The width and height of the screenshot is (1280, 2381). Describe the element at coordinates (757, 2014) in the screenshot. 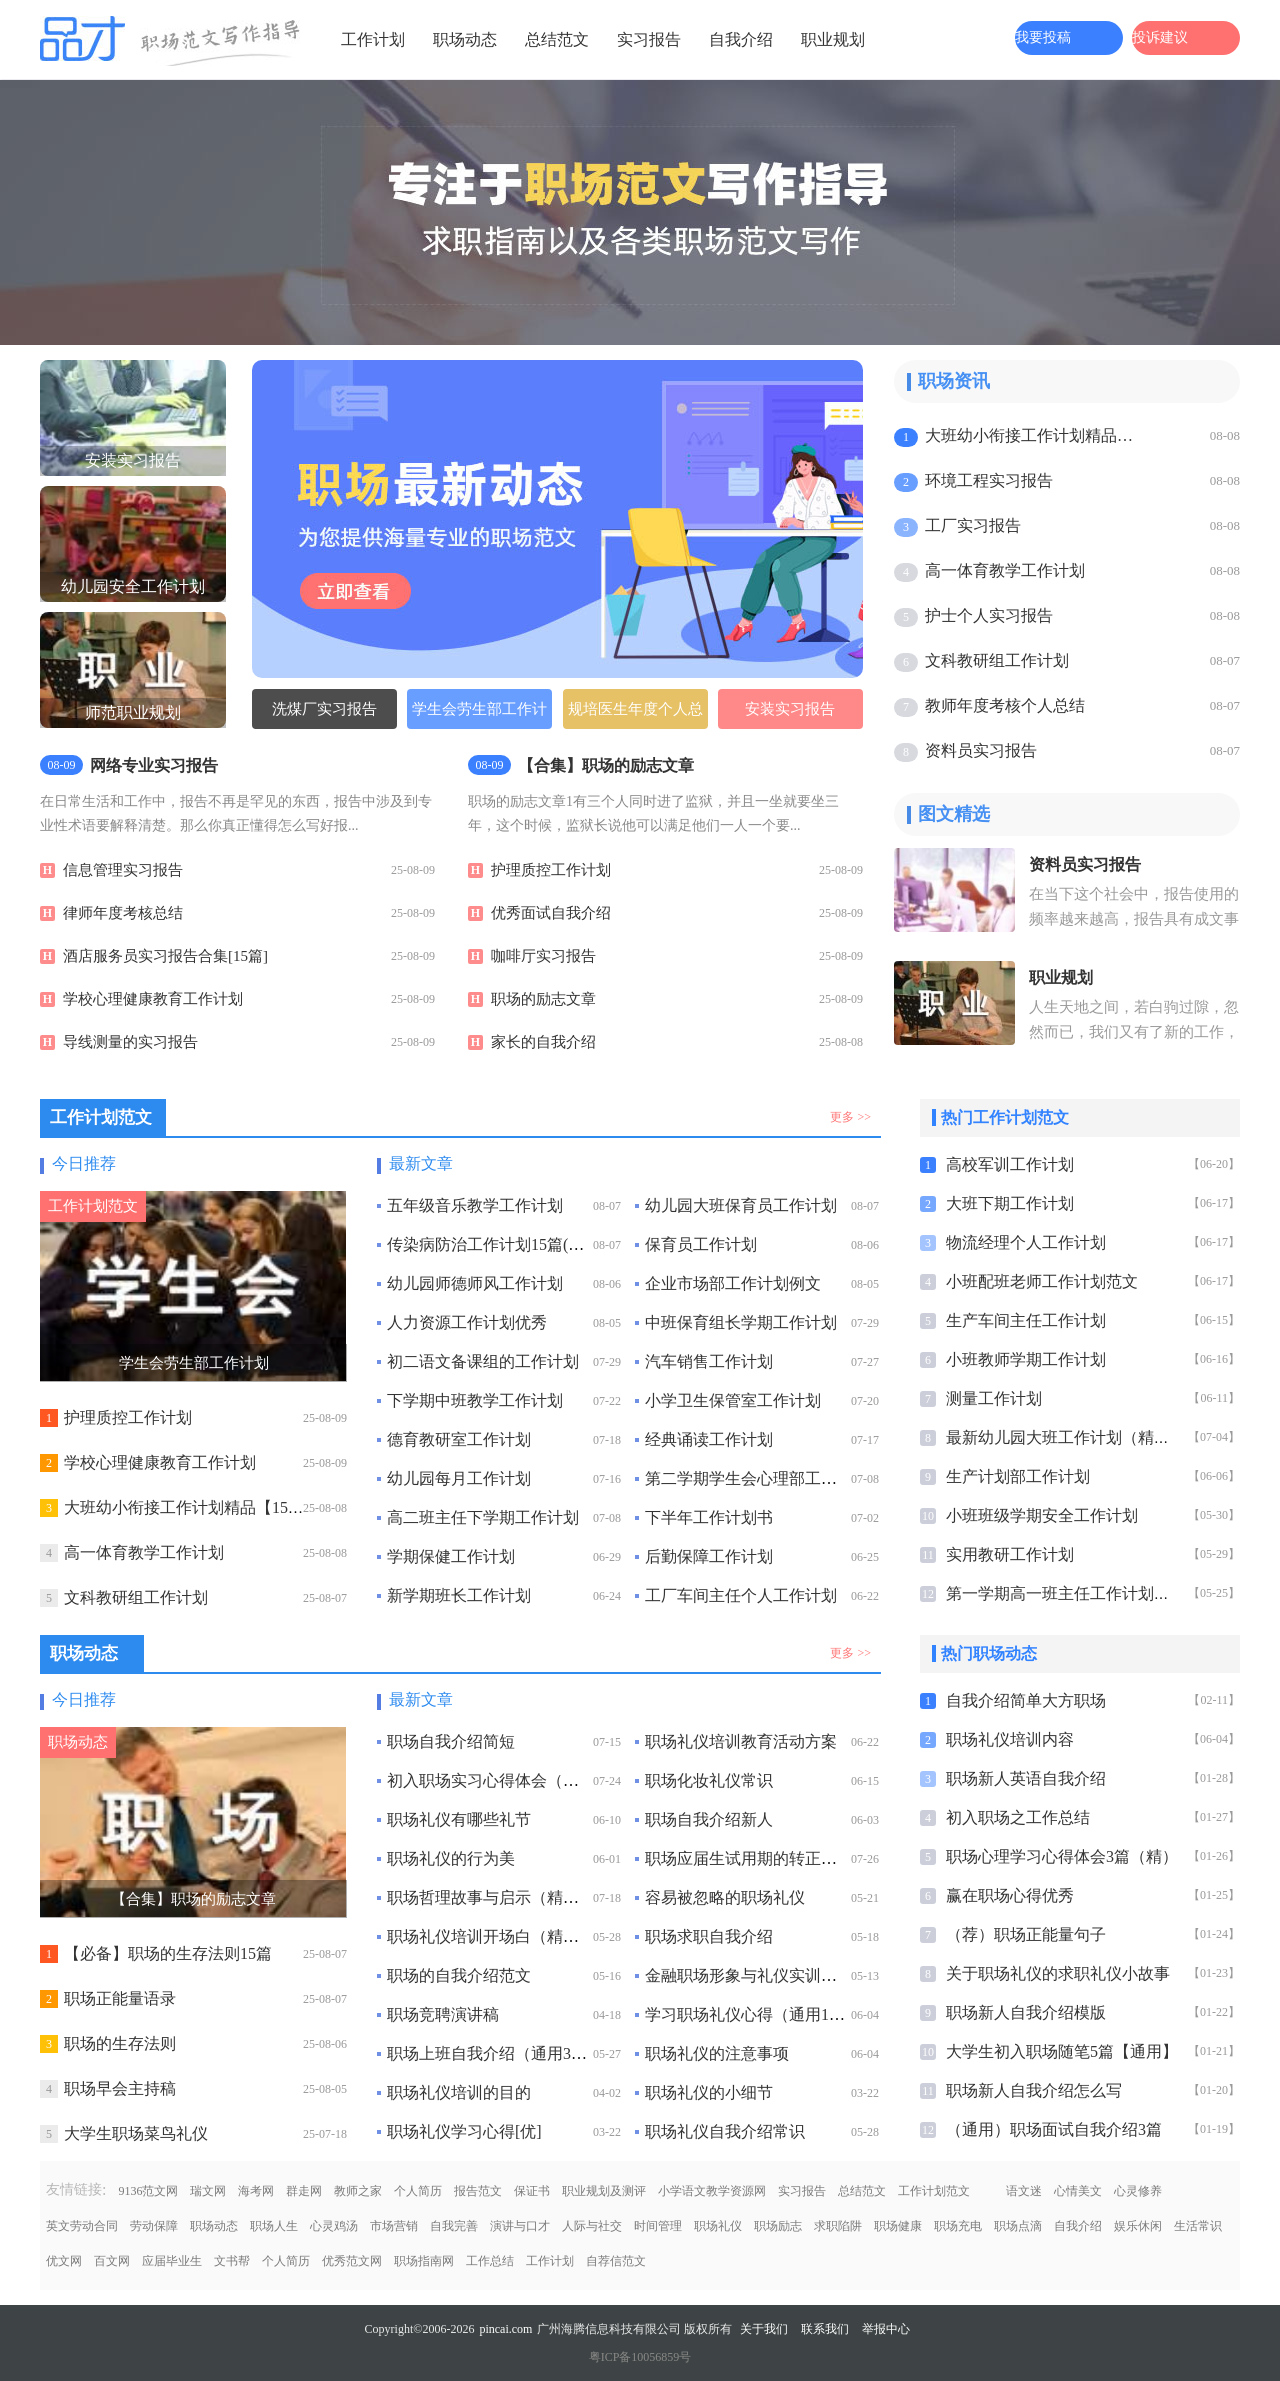

I see `学习职场礼仪心得（通用10篇）` at that location.